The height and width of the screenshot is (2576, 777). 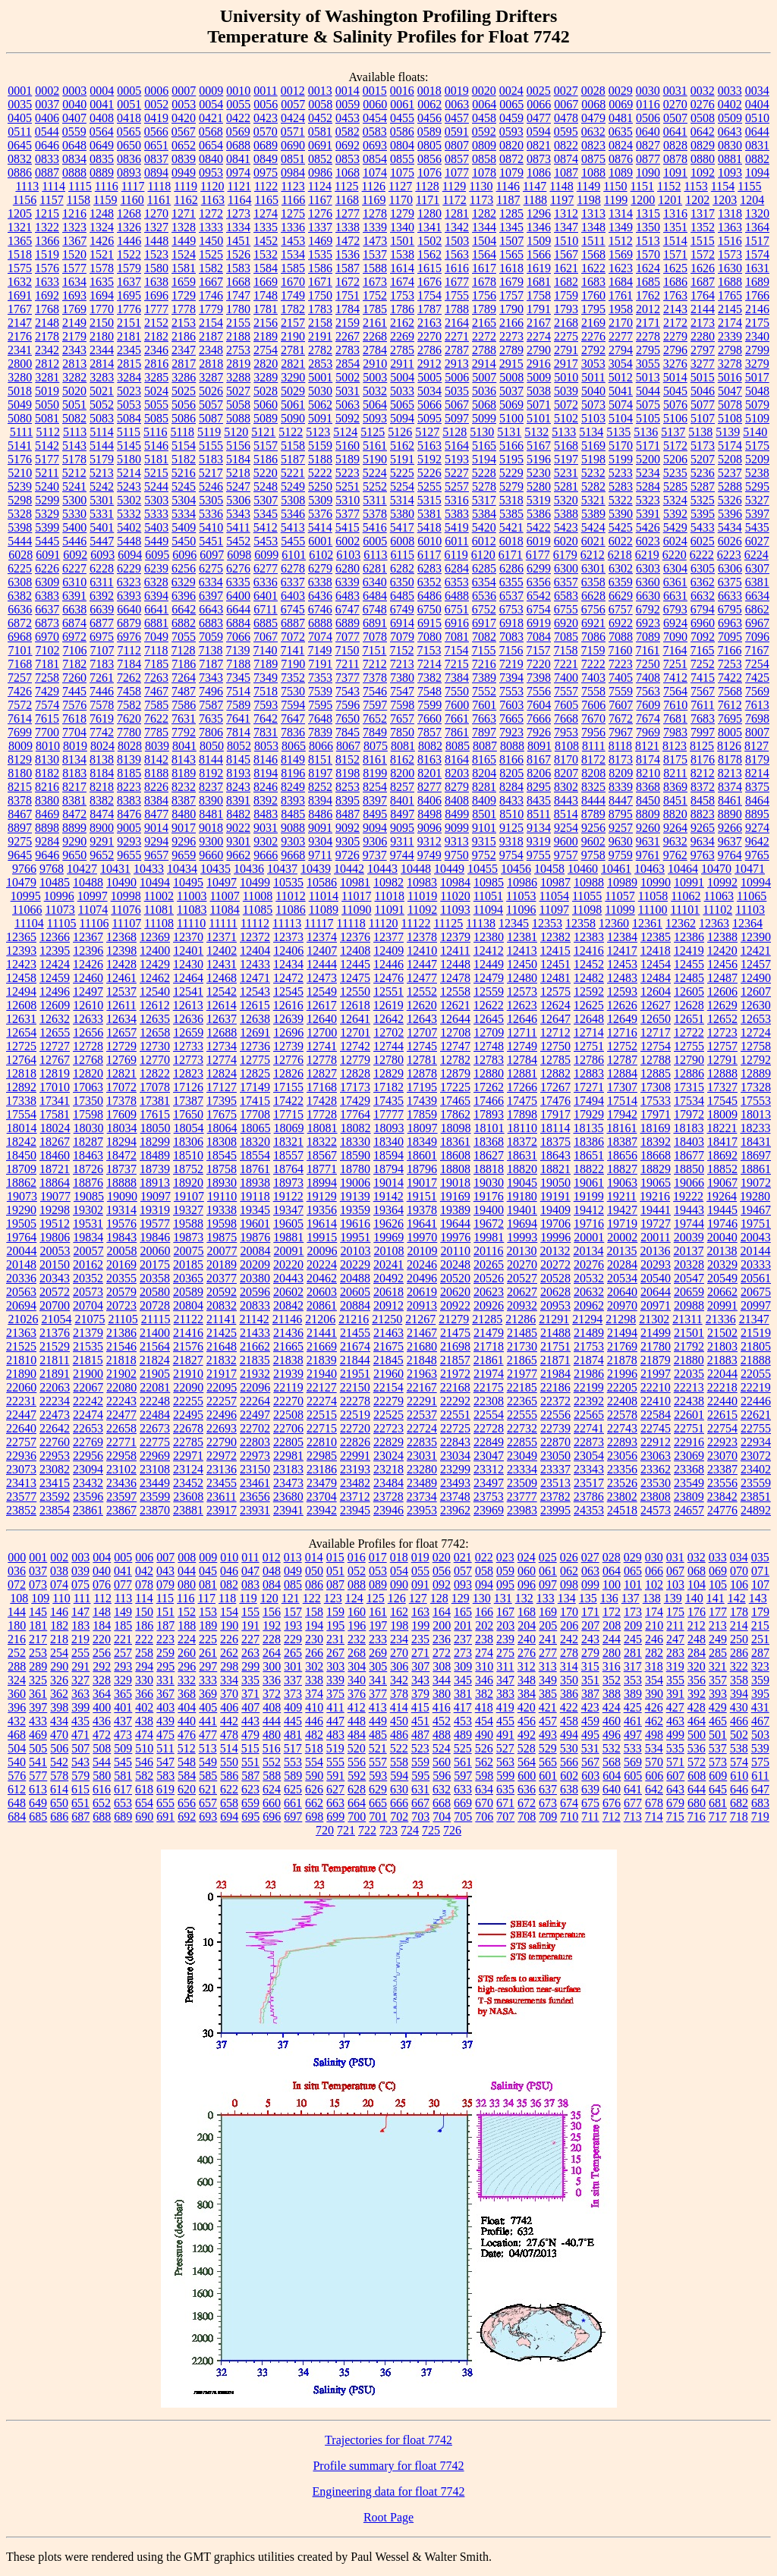 I want to click on 18009, so click(x=722, y=1114).